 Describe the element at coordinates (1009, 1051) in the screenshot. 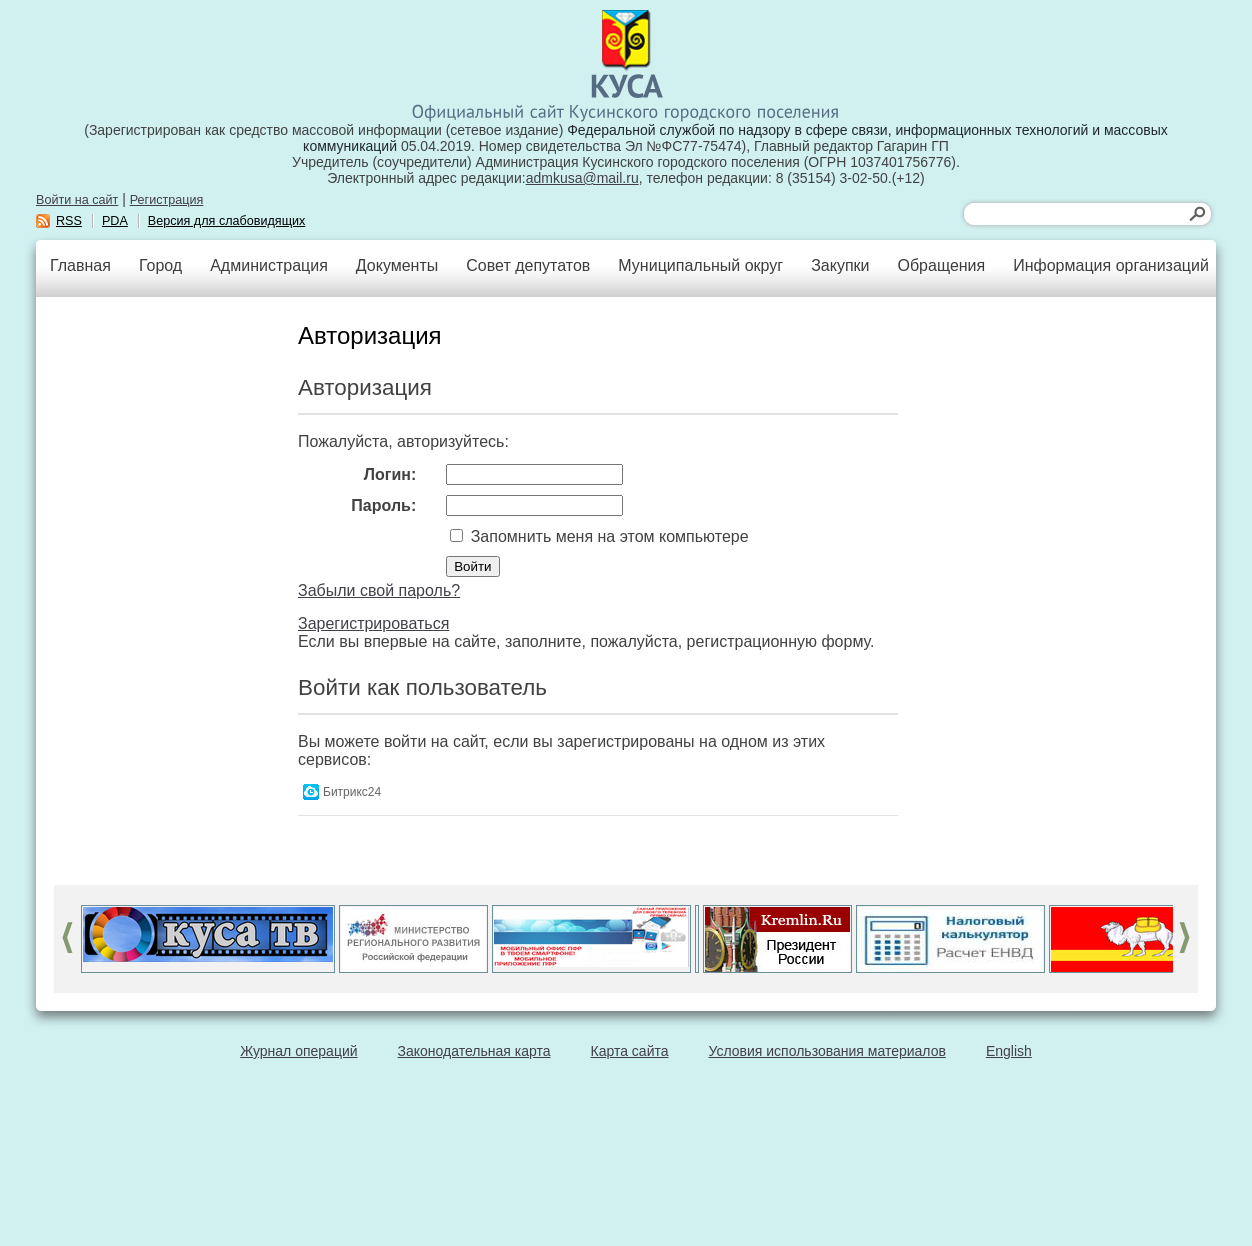

I see `English` at that location.